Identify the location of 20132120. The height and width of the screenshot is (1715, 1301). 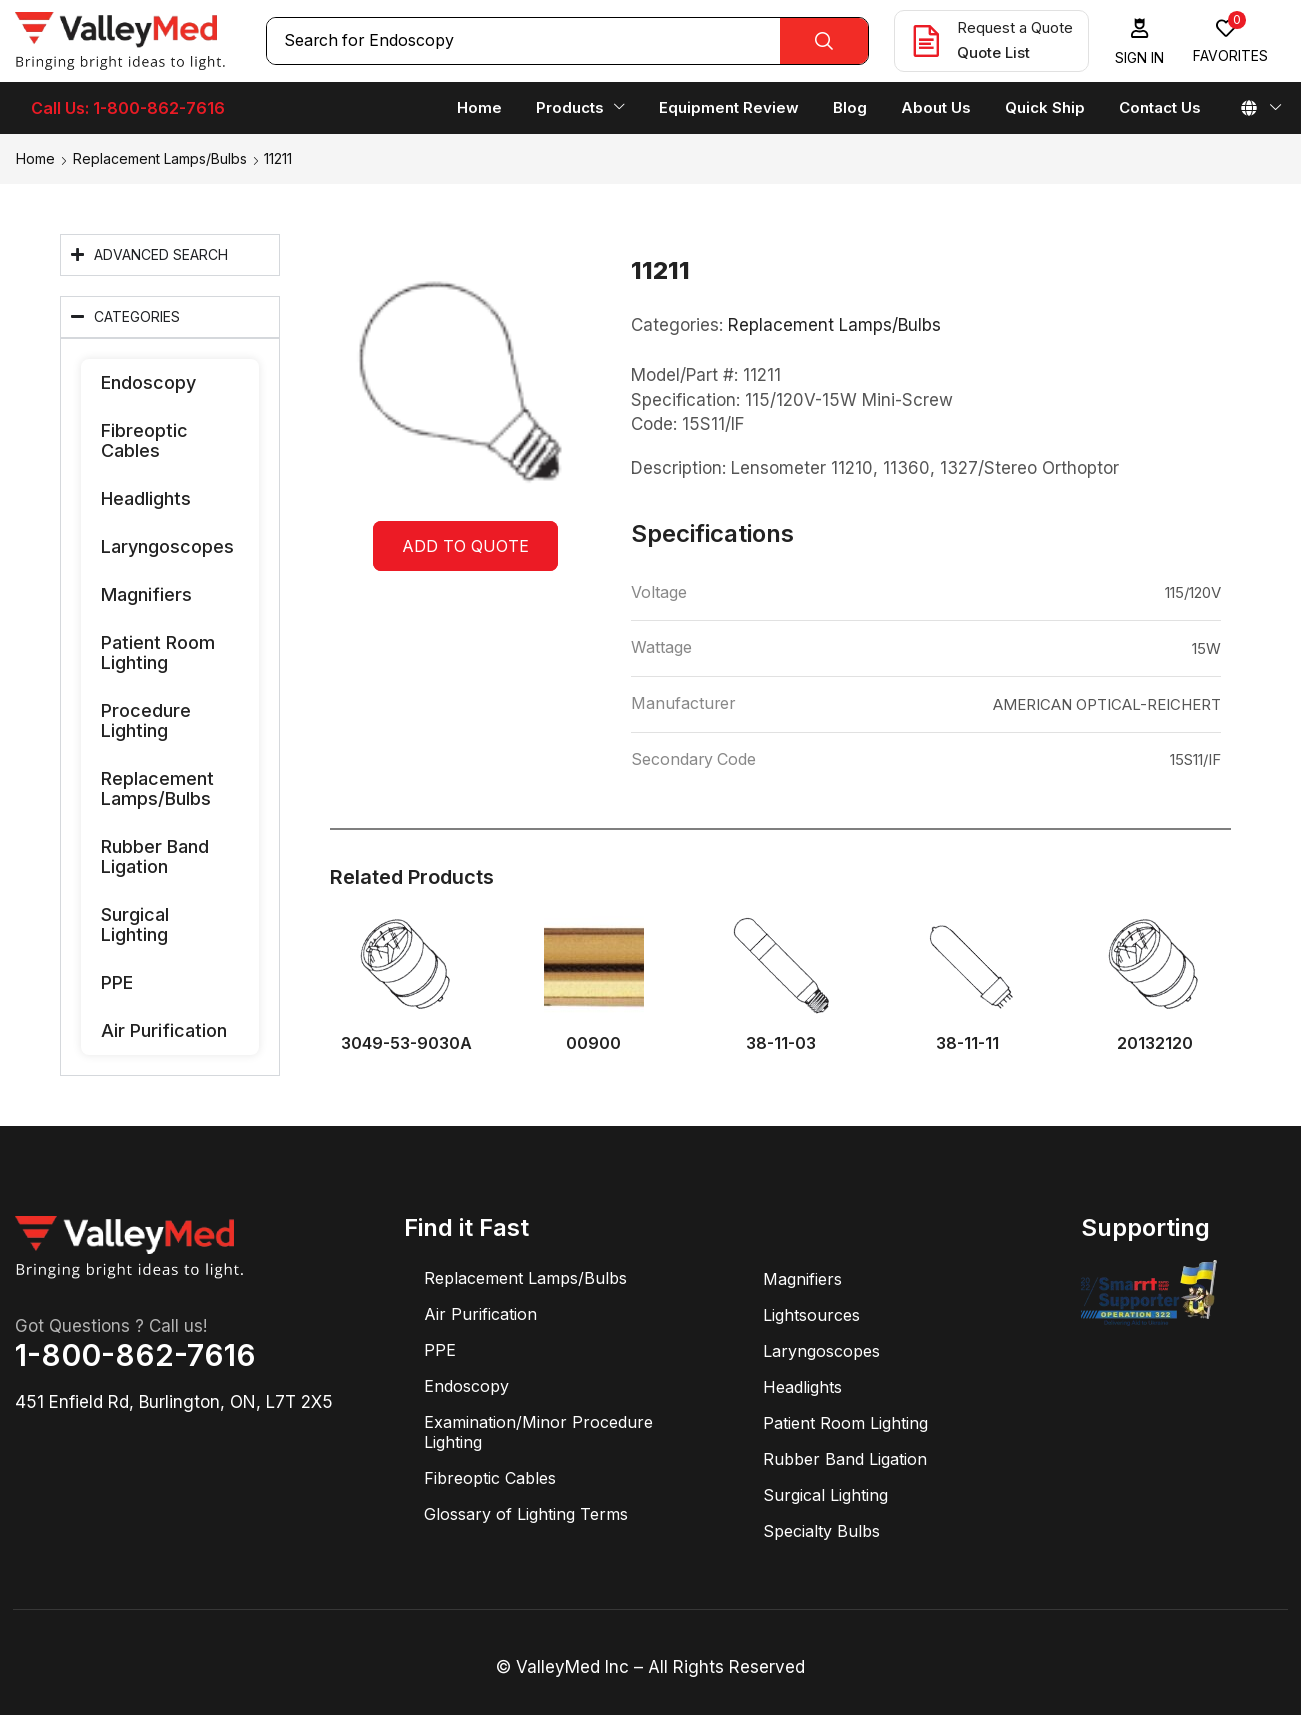
(1155, 1043).